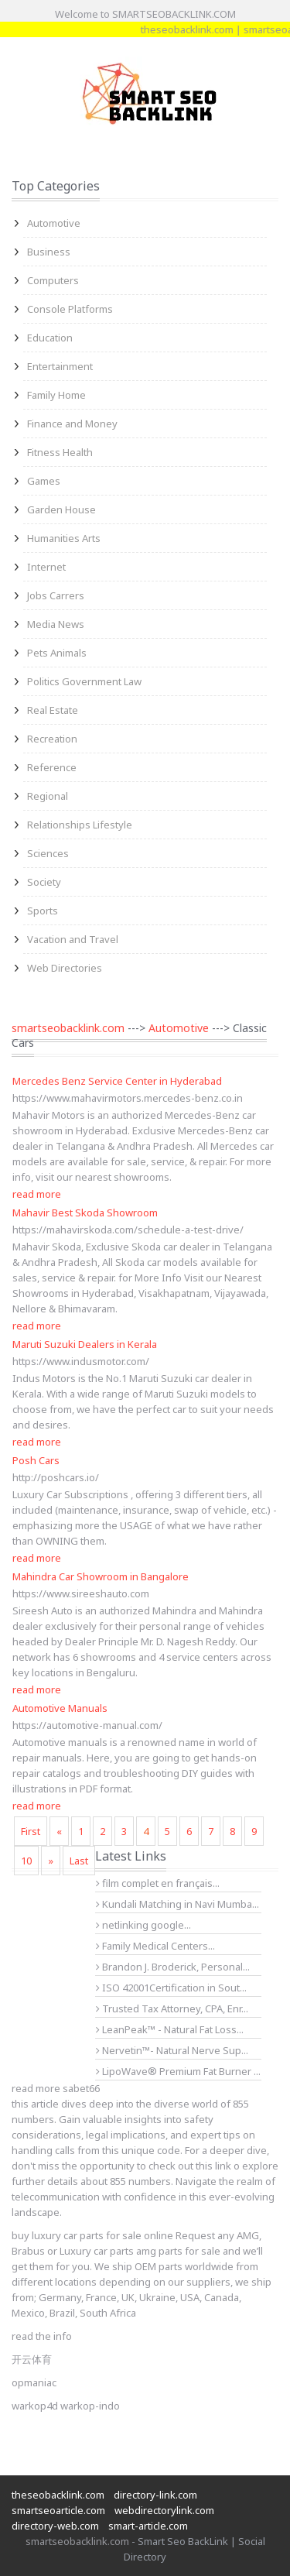  What do you see at coordinates (44, 882) in the screenshot?
I see `Society` at bounding box center [44, 882].